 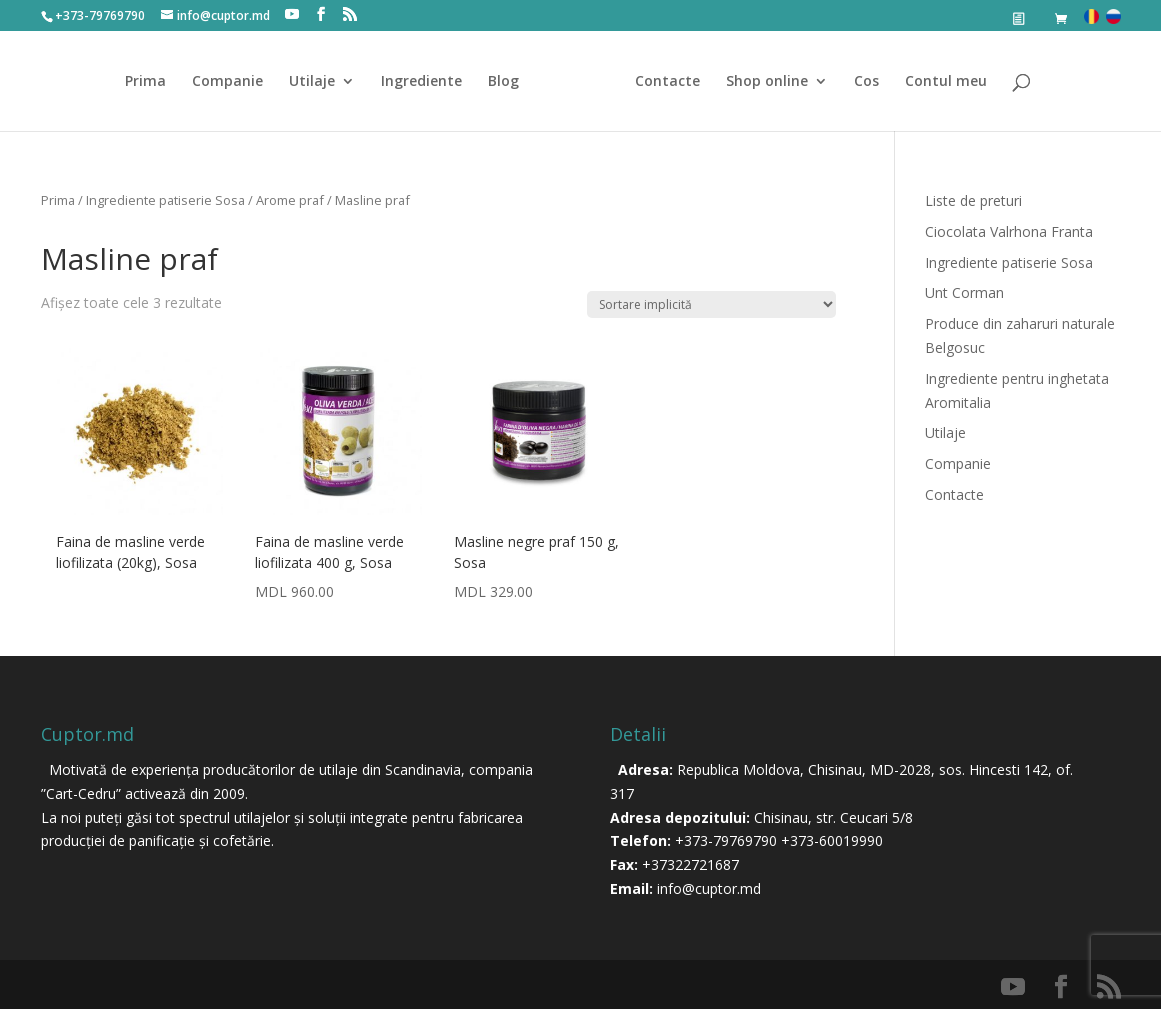 What do you see at coordinates (832, 840) in the screenshot?
I see `+373-60019990` at bounding box center [832, 840].